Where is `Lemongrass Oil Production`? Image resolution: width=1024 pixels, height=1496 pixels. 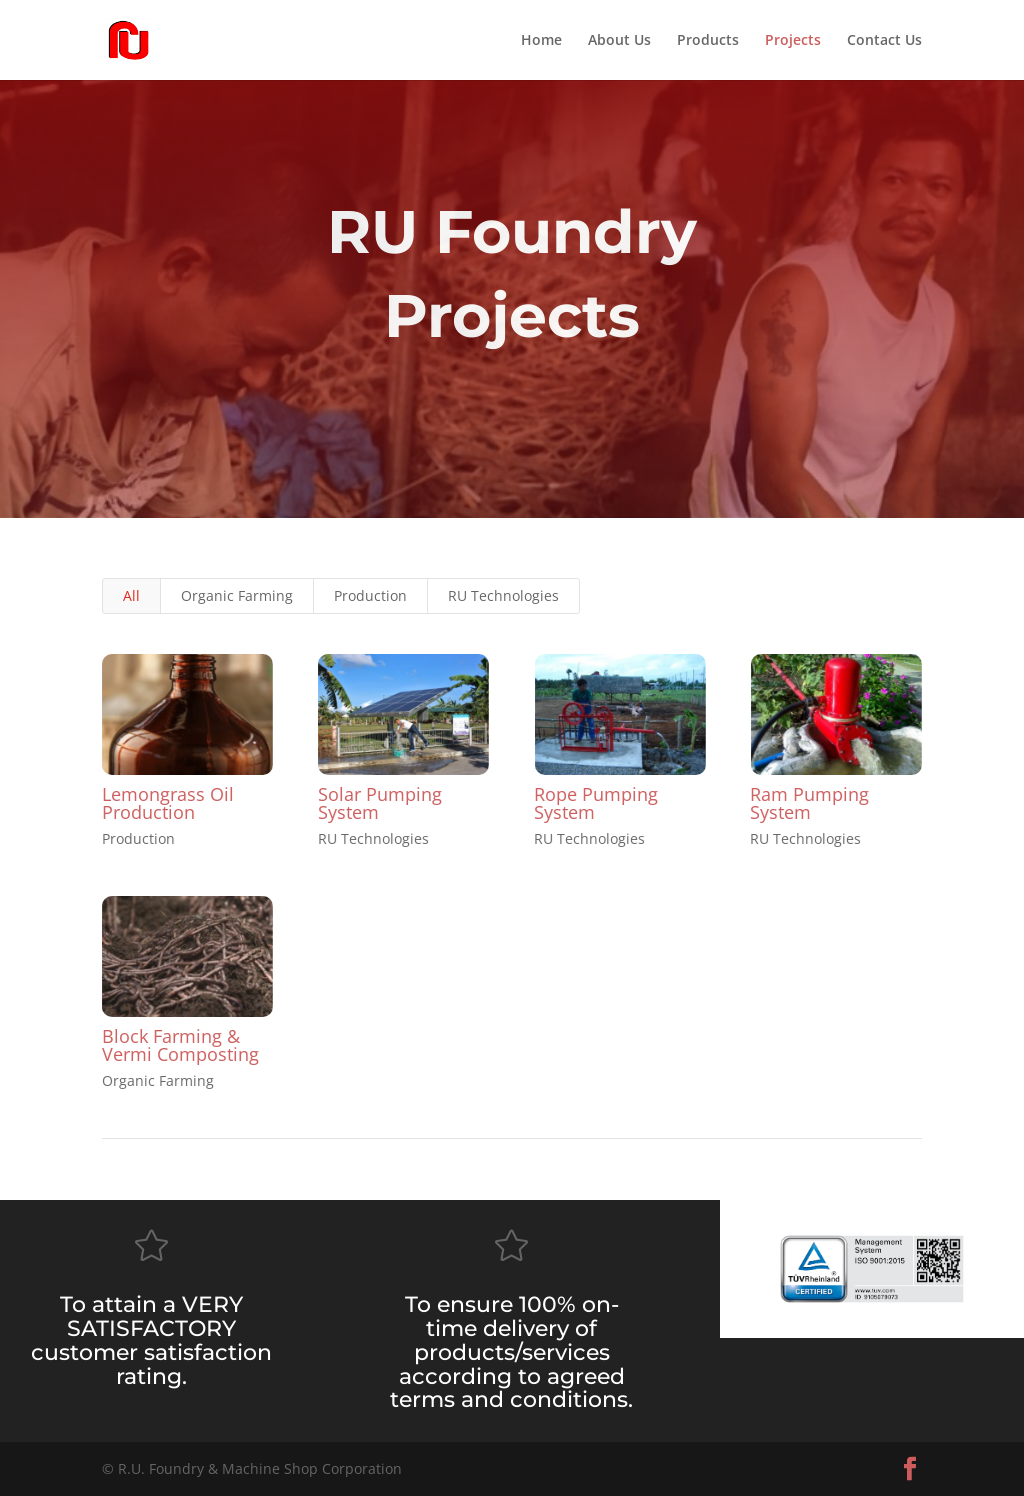
Lemongrass Oil Production is located at coordinates (168, 803).